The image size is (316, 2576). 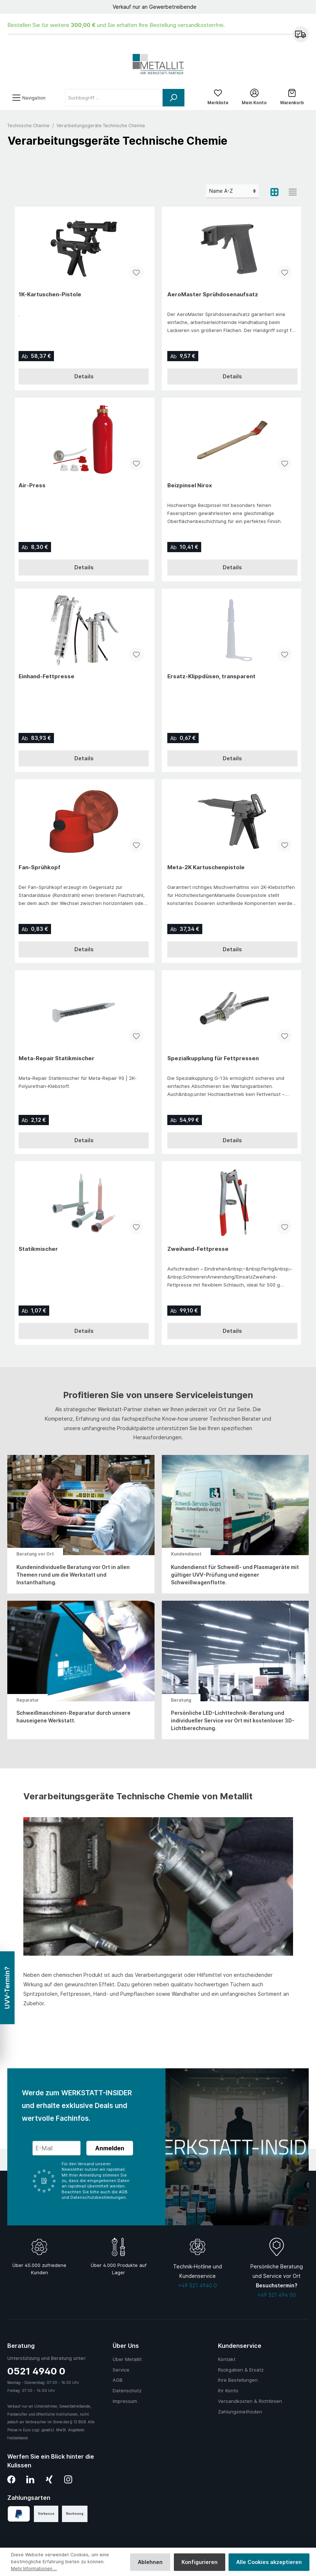 I want to click on Versandkosten & Richtlinien, so click(x=250, y=2401).